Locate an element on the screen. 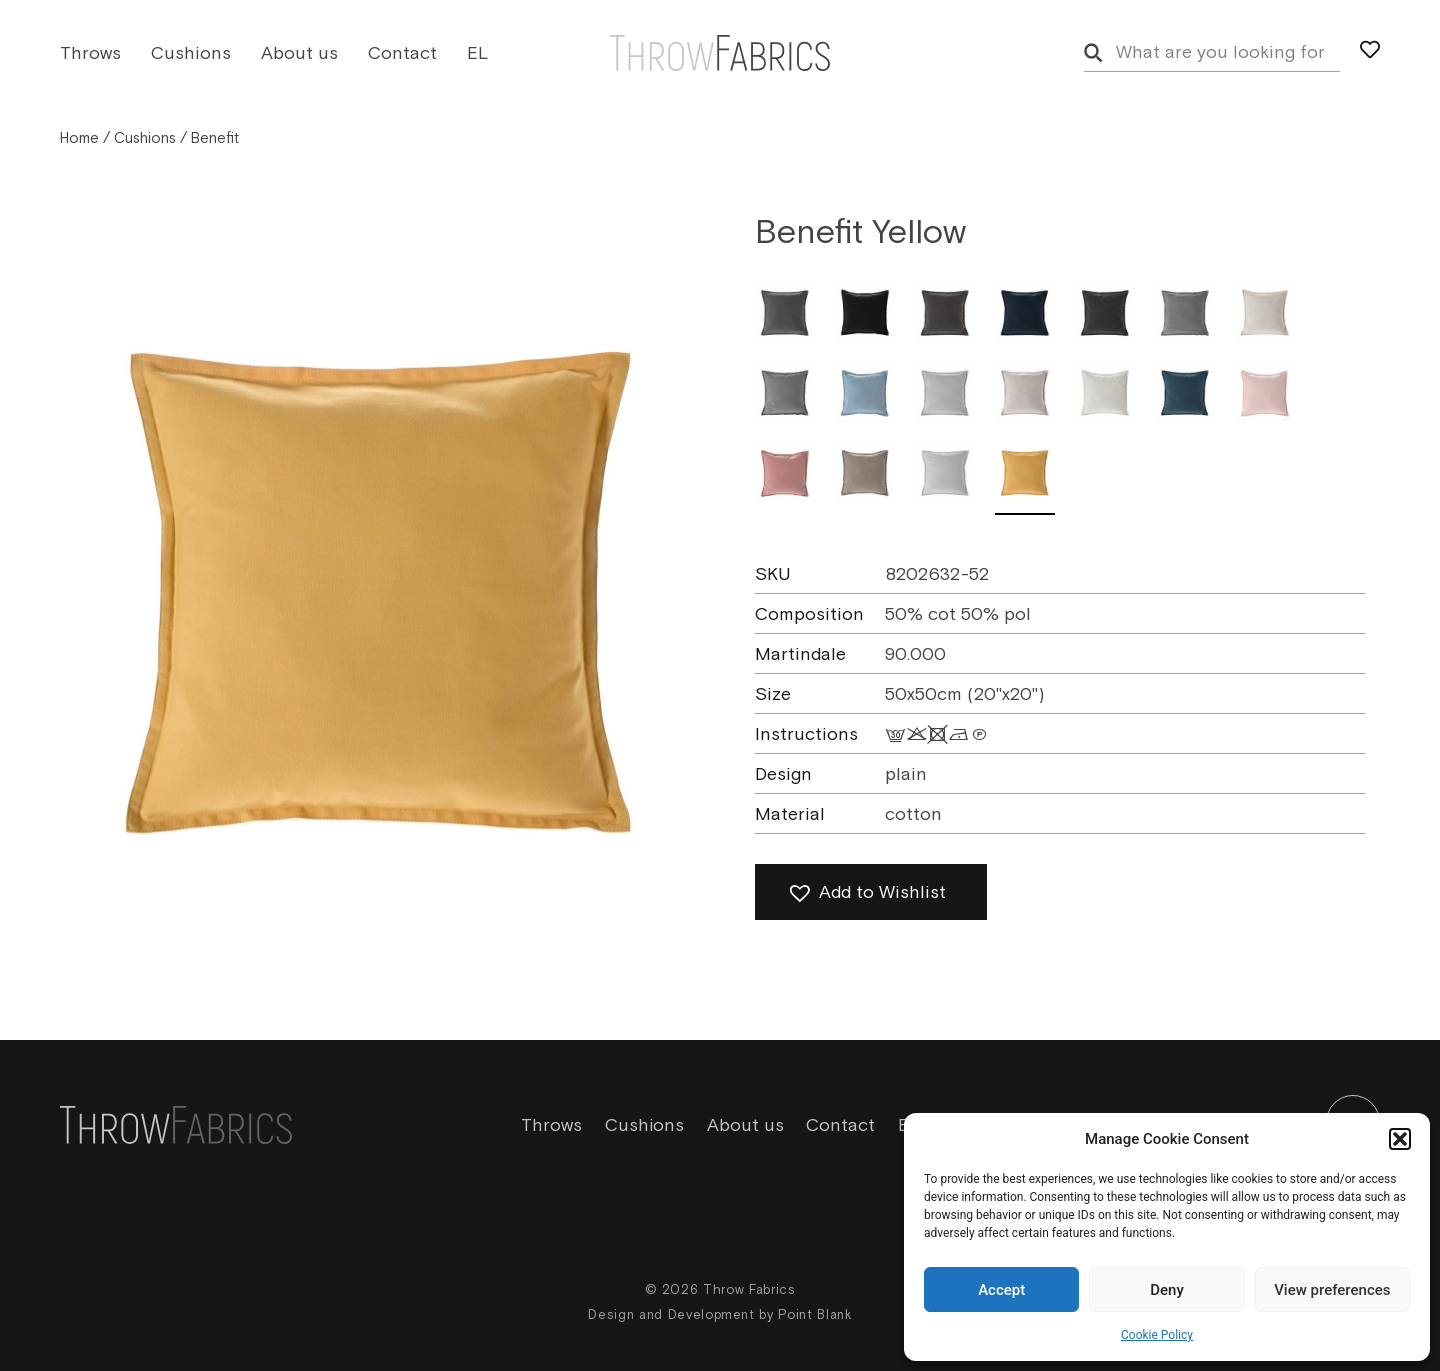 The height and width of the screenshot is (1371, 1440). Deny is located at coordinates (1167, 1290).